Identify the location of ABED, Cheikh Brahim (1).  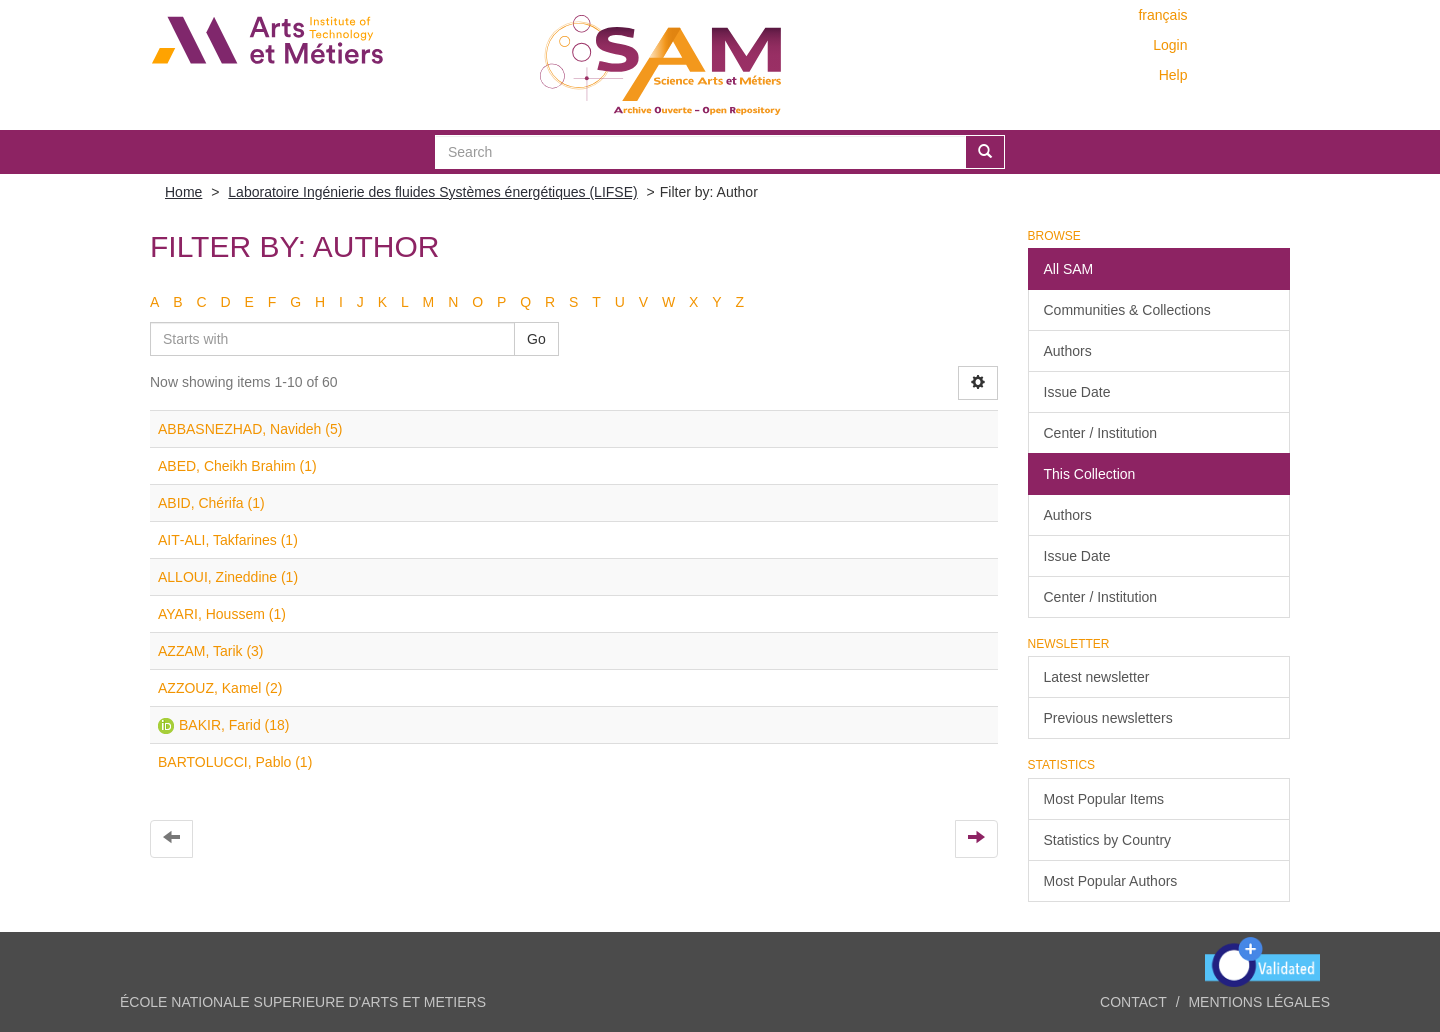
(237, 466).